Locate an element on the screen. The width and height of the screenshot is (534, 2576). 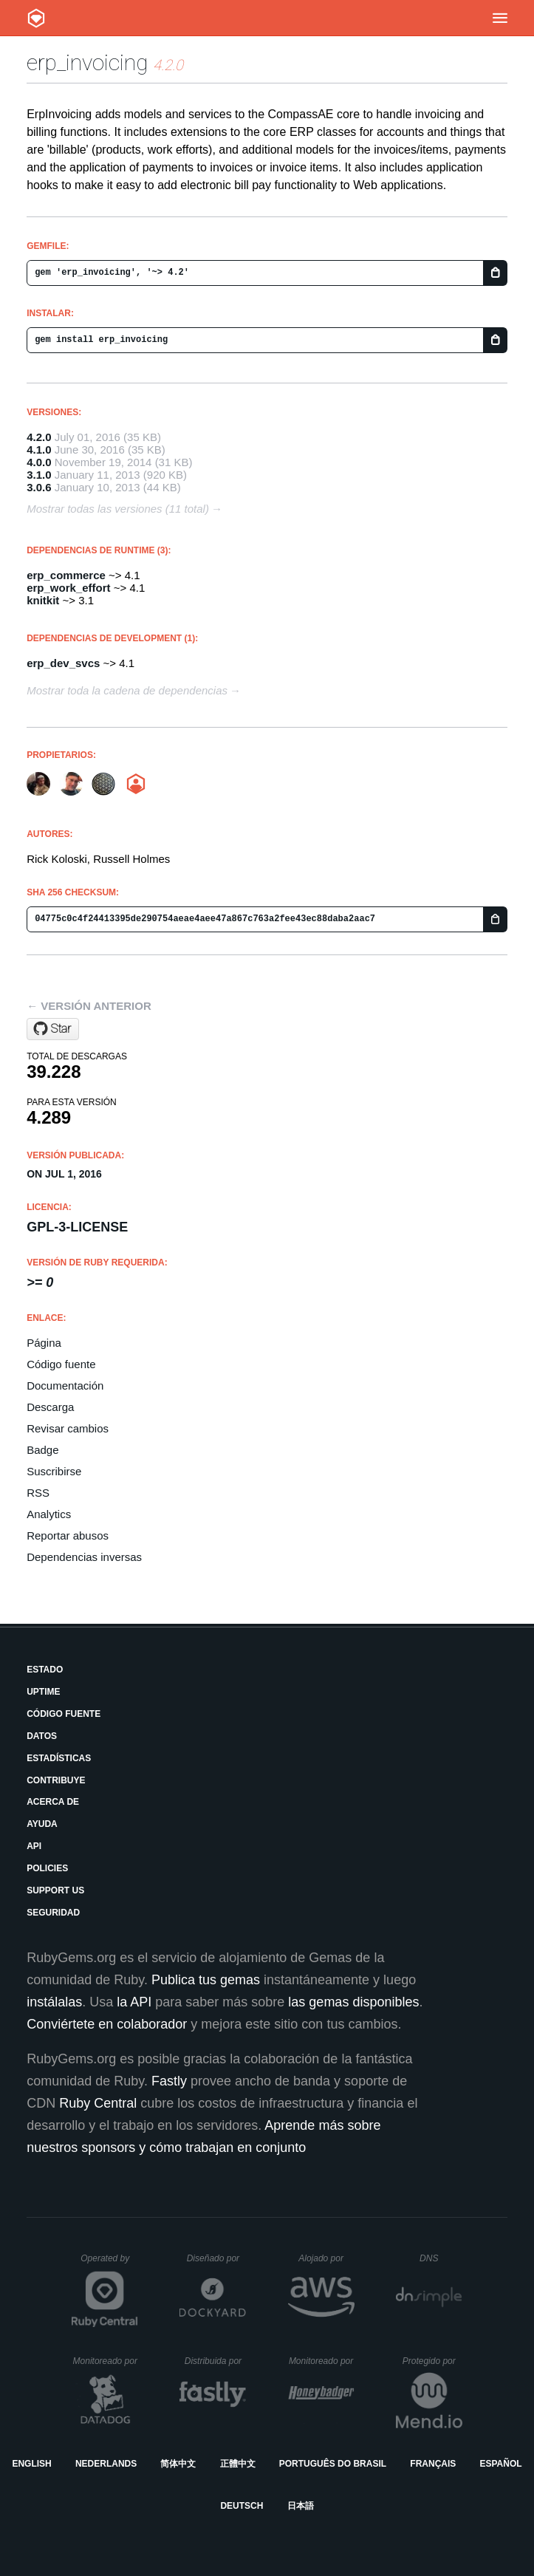
Nederlands is located at coordinates (106, 2464).